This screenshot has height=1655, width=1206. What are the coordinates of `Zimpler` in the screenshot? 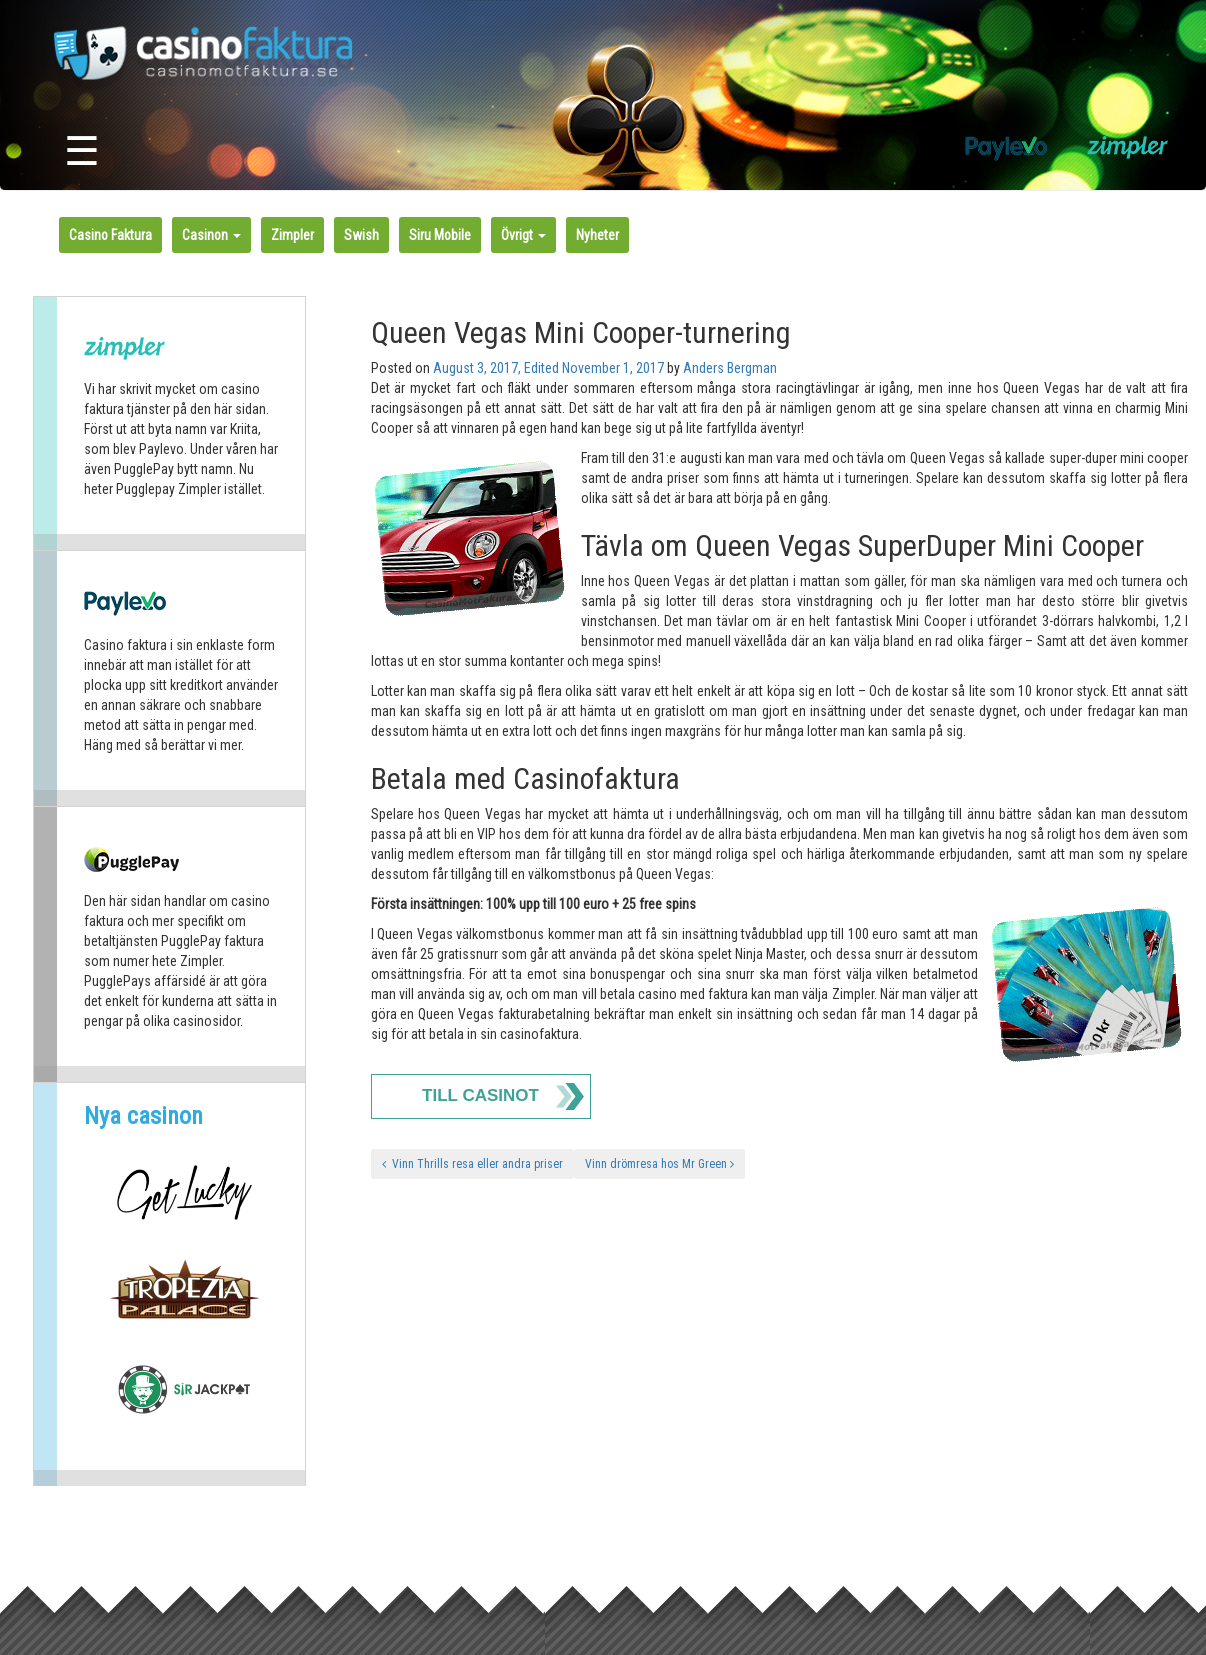 It's located at (292, 235).